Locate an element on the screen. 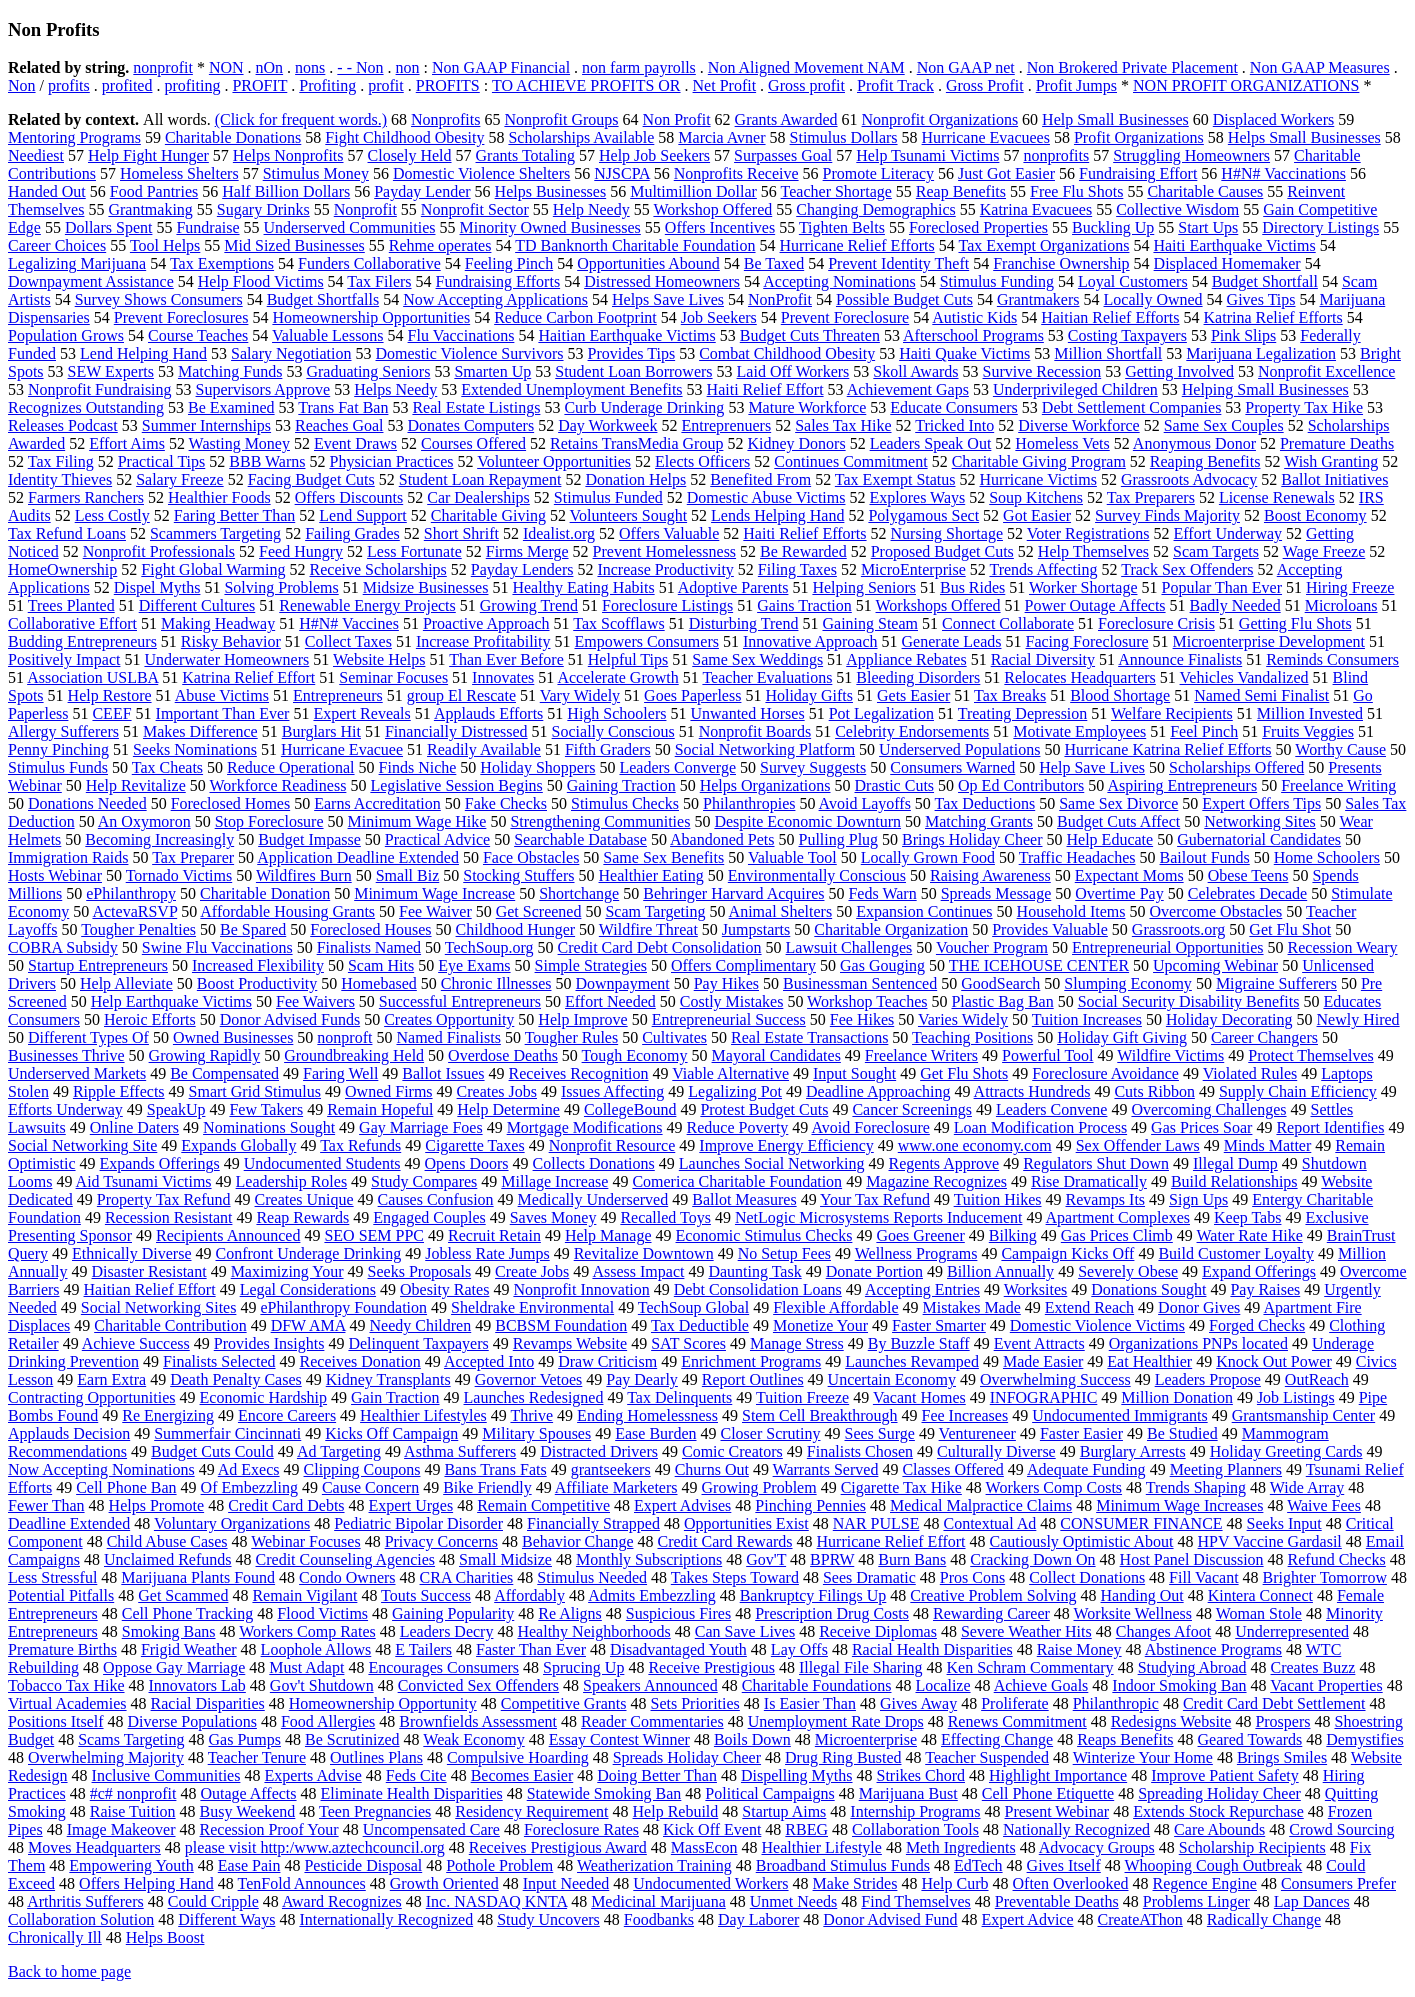 This screenshot has height=1997, width=1415. GoodSearch is located at coordinates (1000, 983).